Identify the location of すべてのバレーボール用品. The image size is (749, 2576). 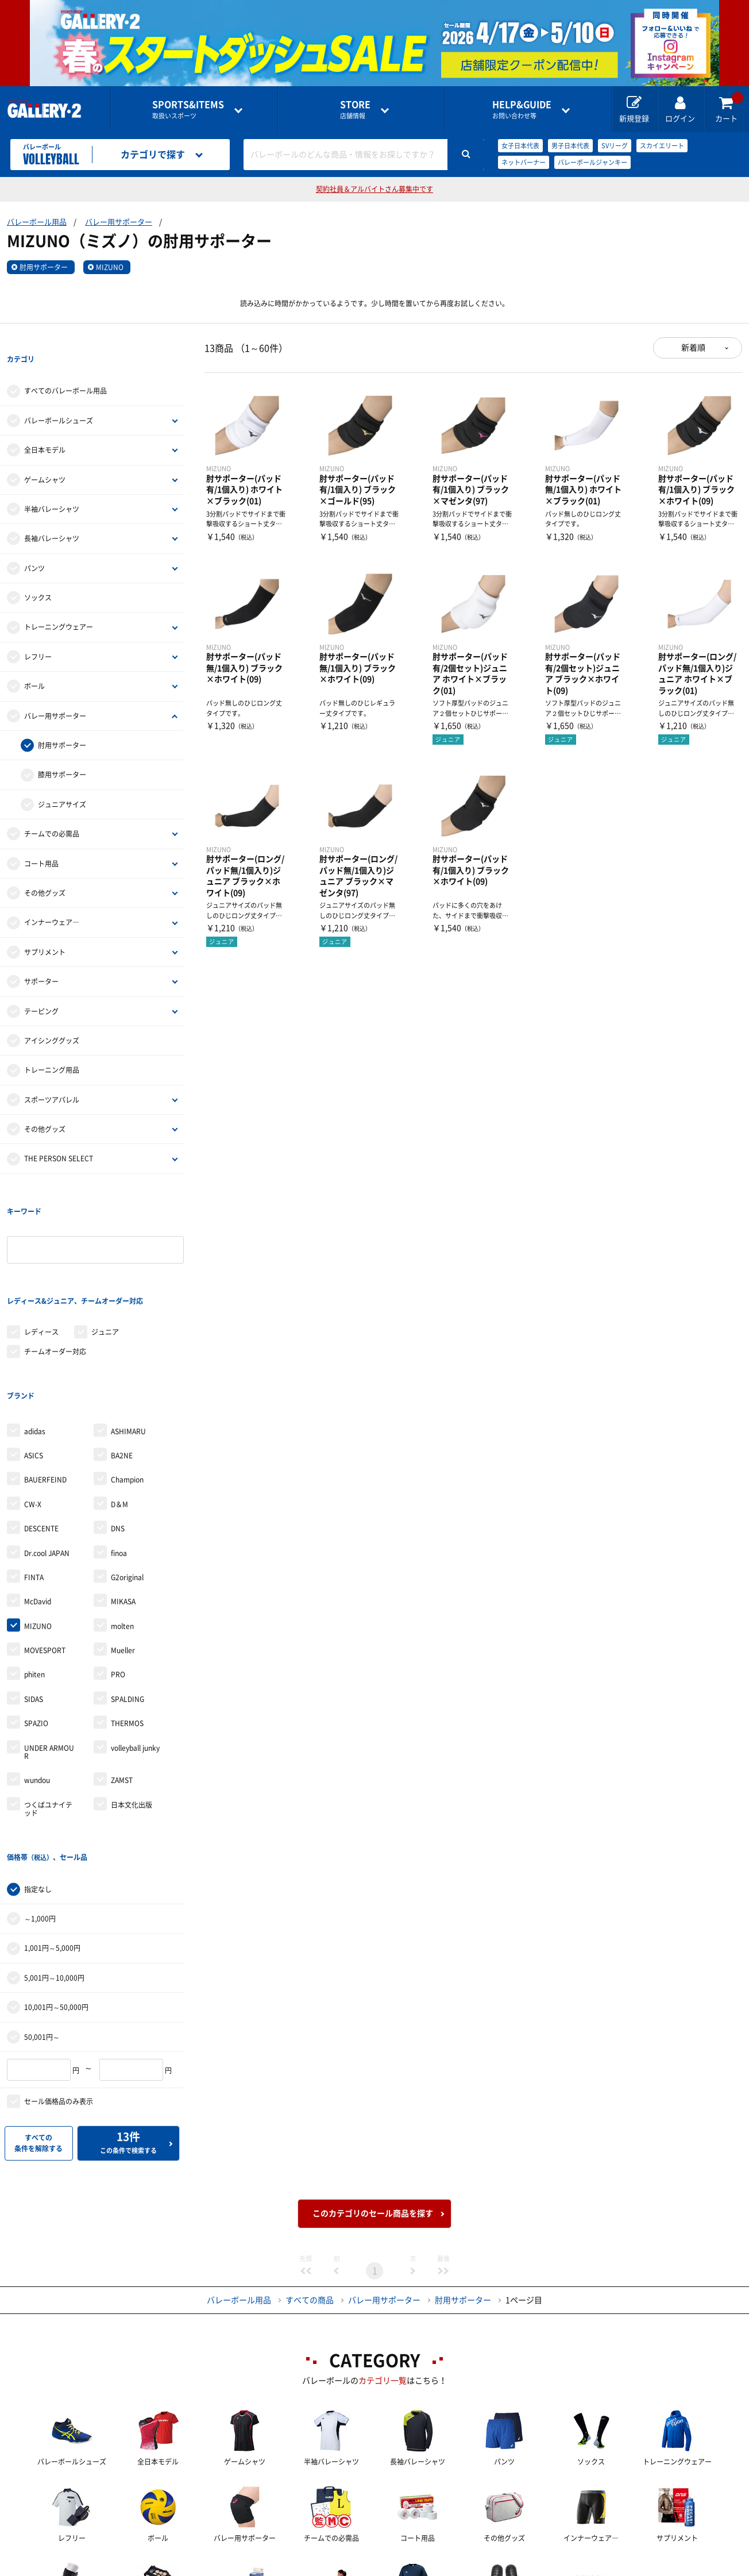
(65, 367).